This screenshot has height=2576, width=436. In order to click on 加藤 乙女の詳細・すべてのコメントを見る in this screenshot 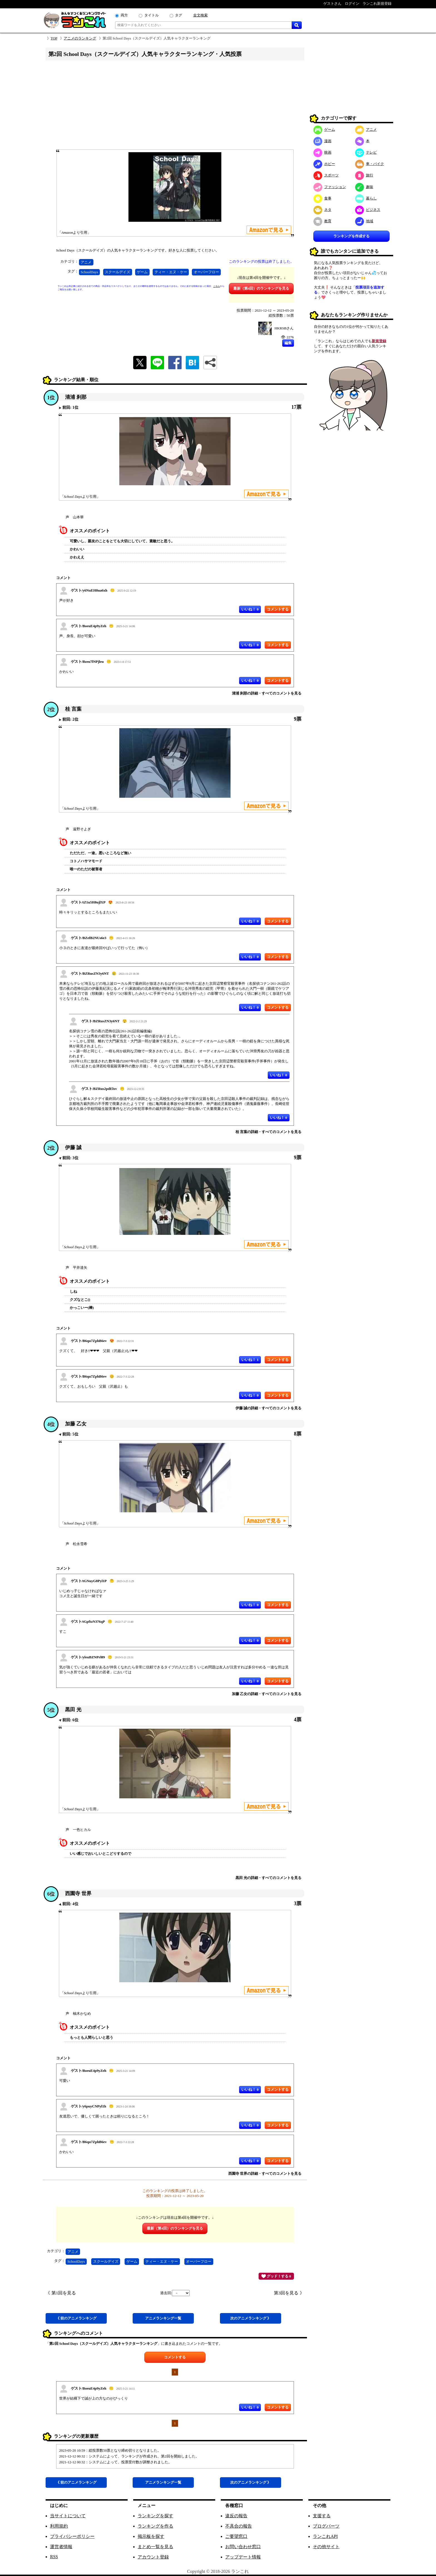, I will do `click(266, 1694)`.